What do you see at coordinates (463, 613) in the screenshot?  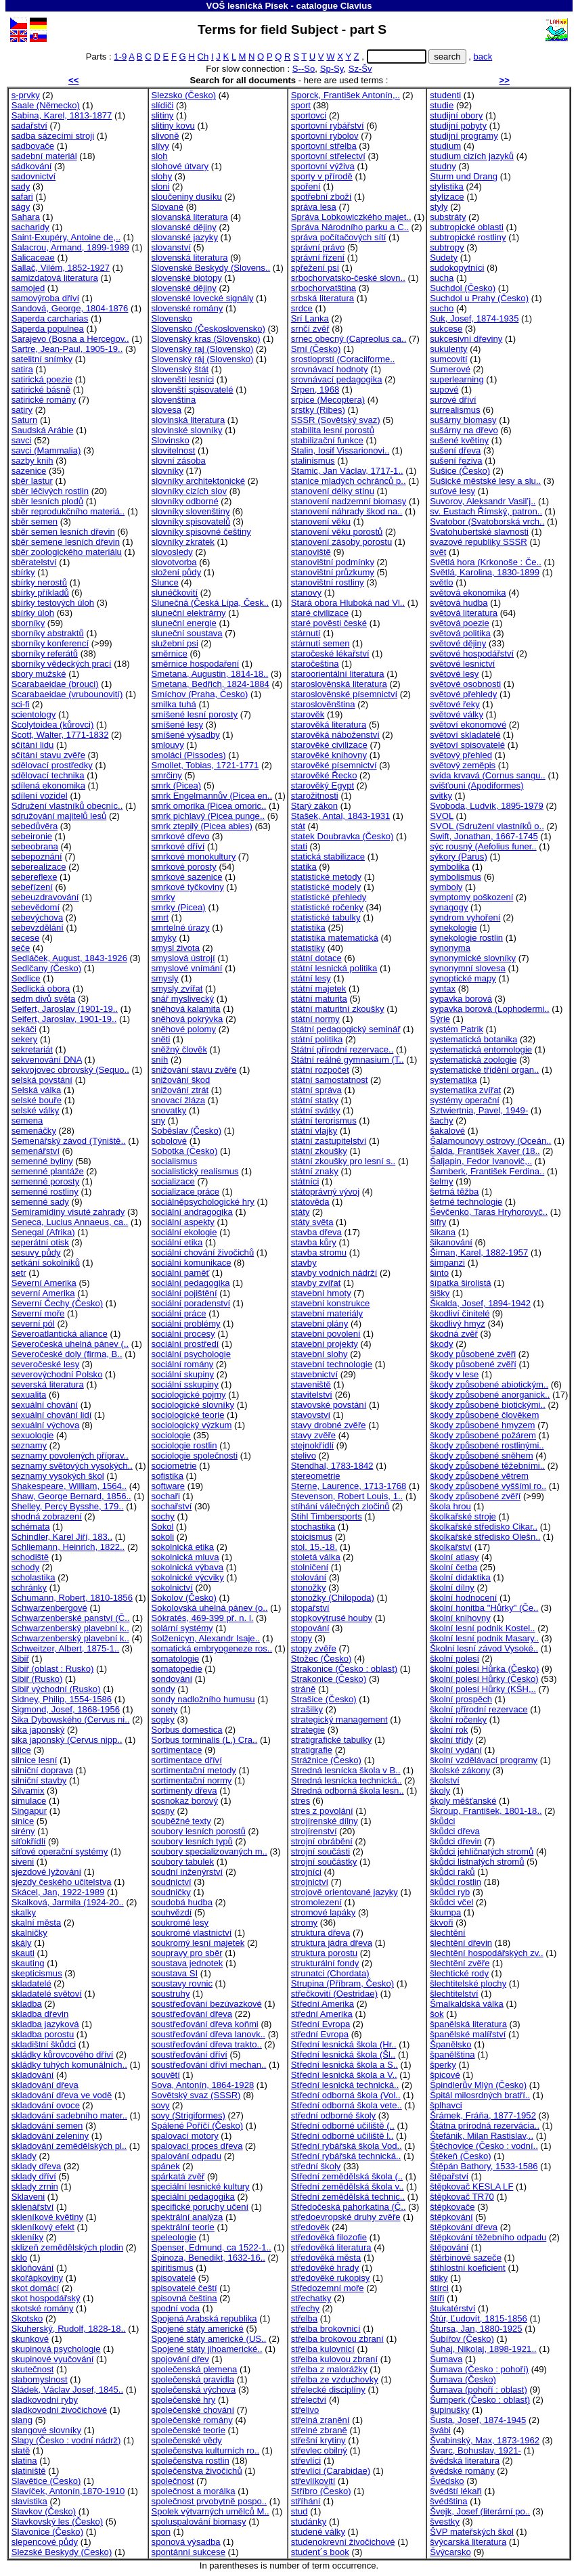 I see `světová literatura` at bounding box center [463, 613].